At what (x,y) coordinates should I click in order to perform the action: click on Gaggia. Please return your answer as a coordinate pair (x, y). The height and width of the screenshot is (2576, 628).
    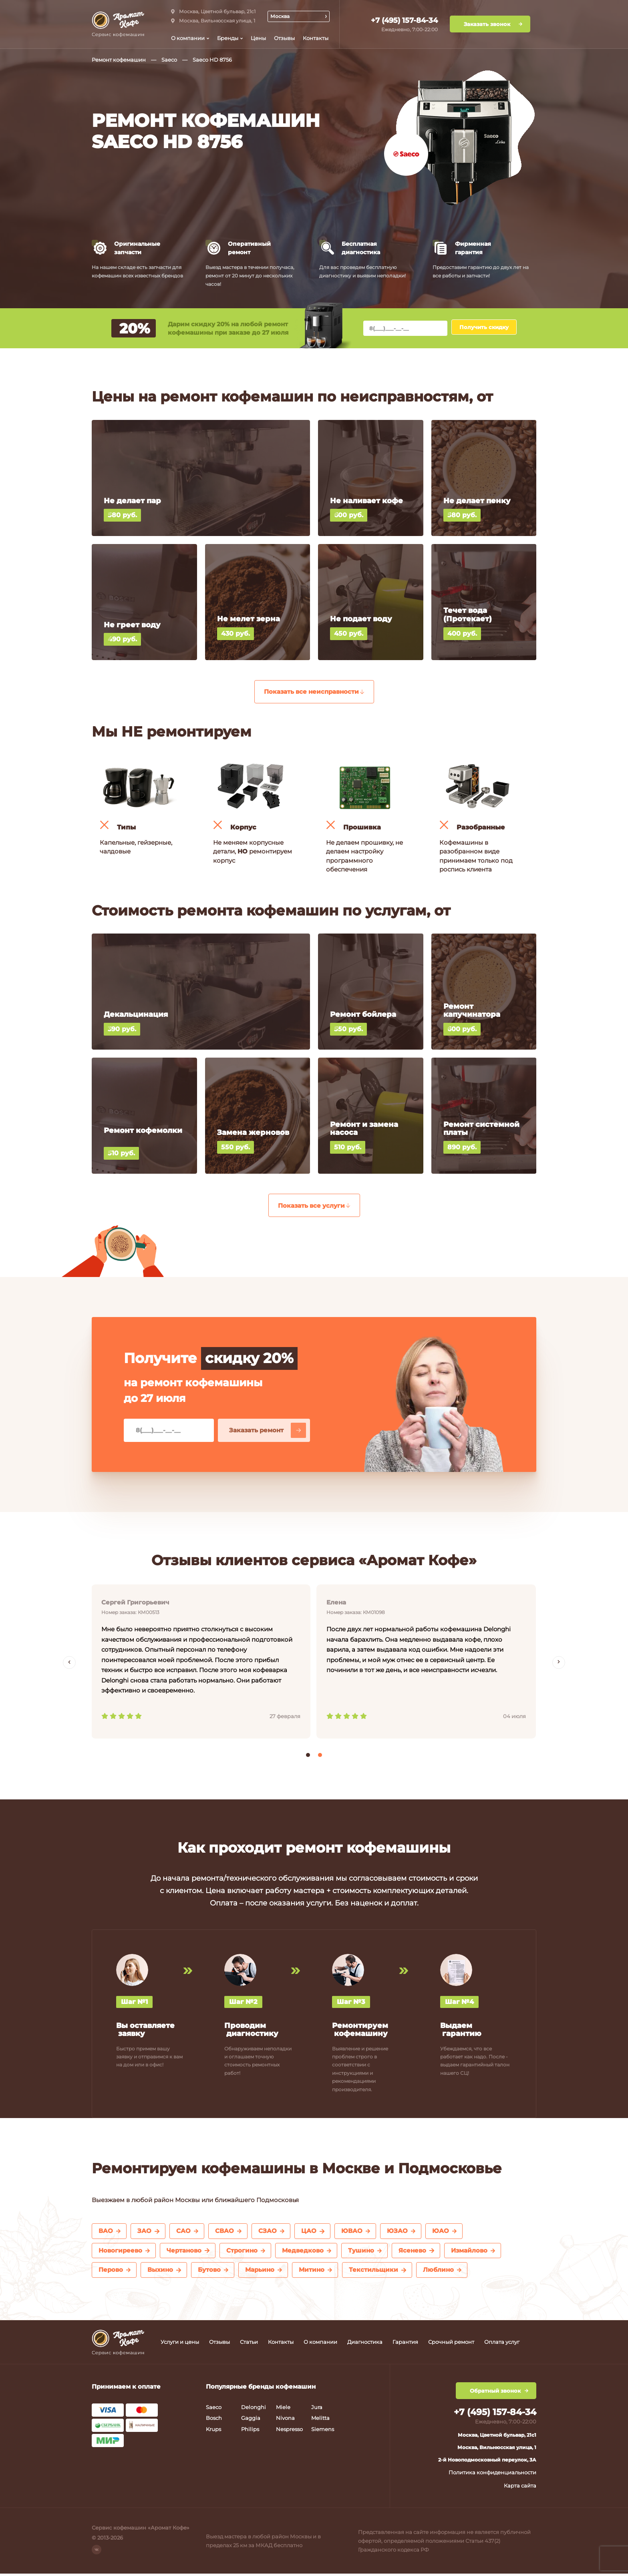
    Looking at the image, I should click on (250, 2420).